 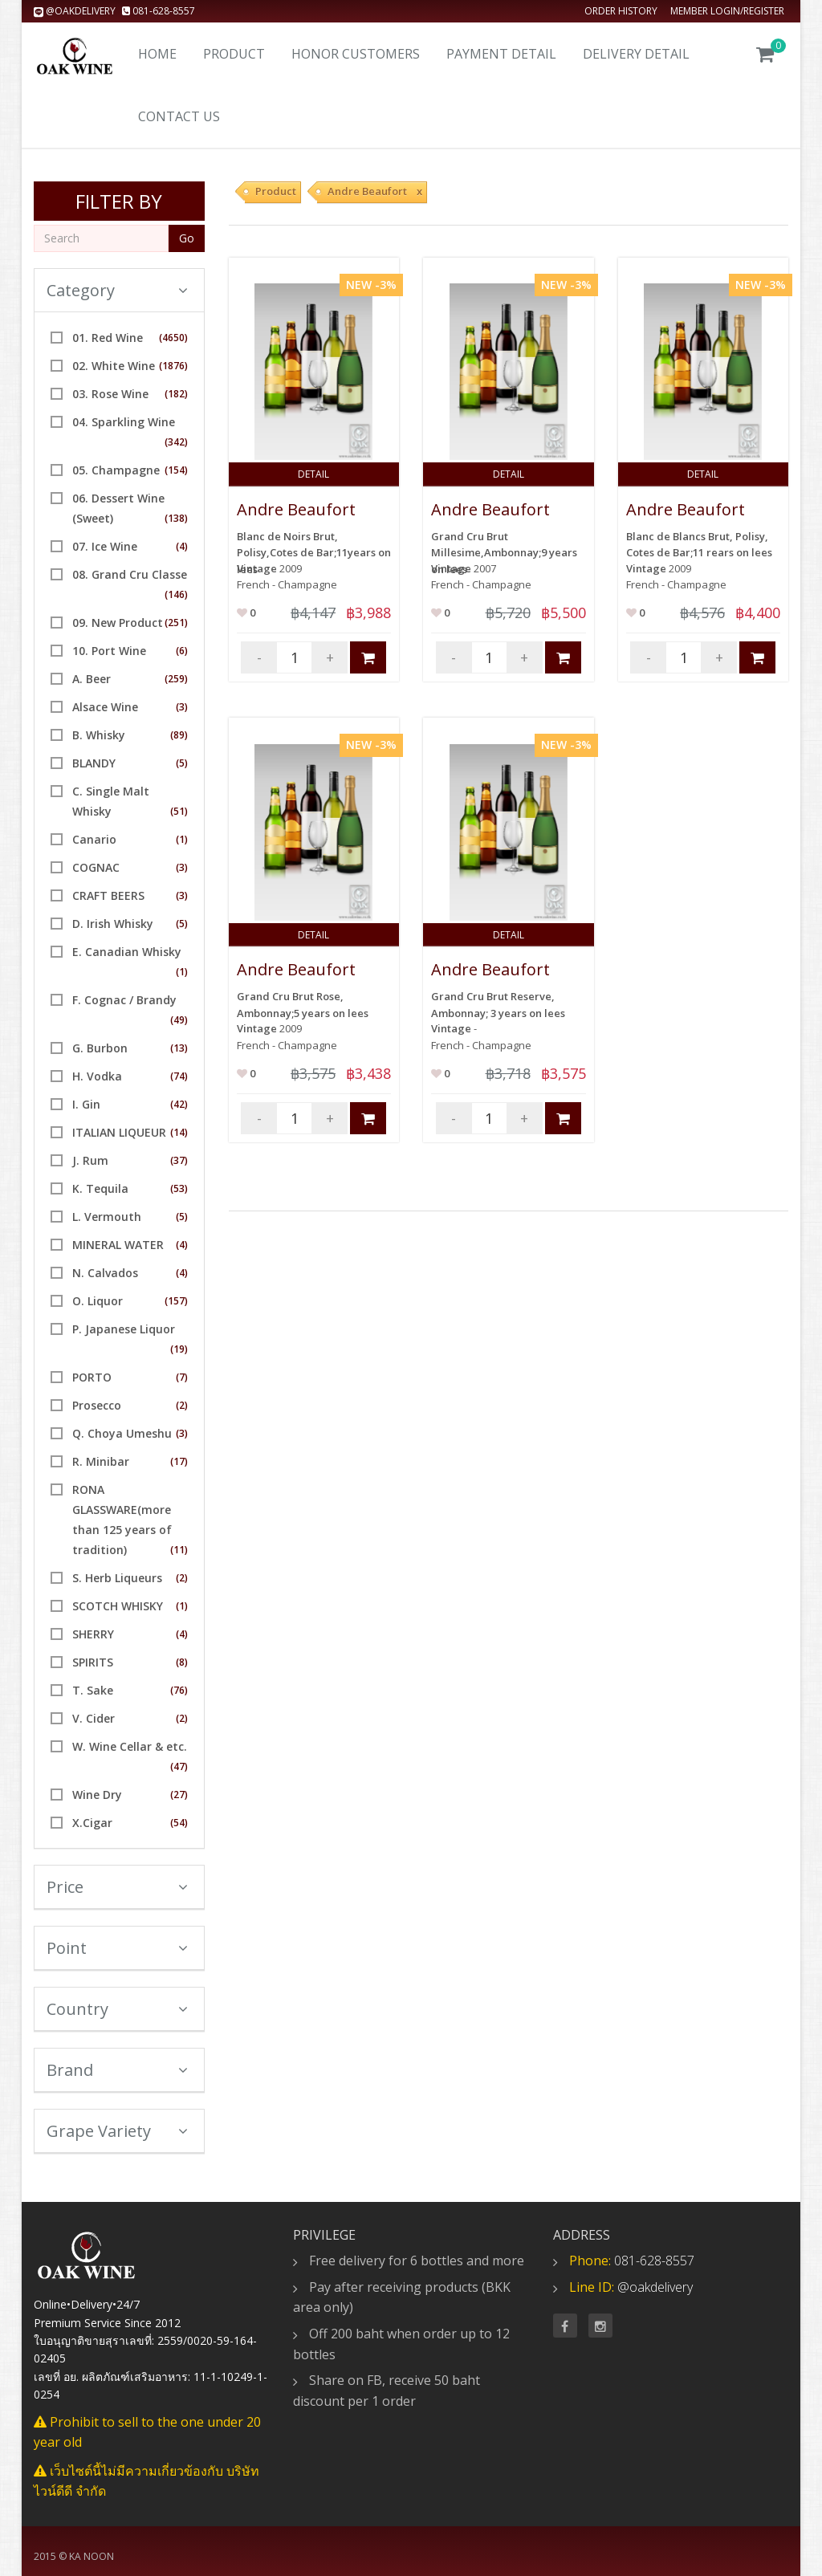 I want to click on CRAFT BEERS, so click(x=108, y=895).